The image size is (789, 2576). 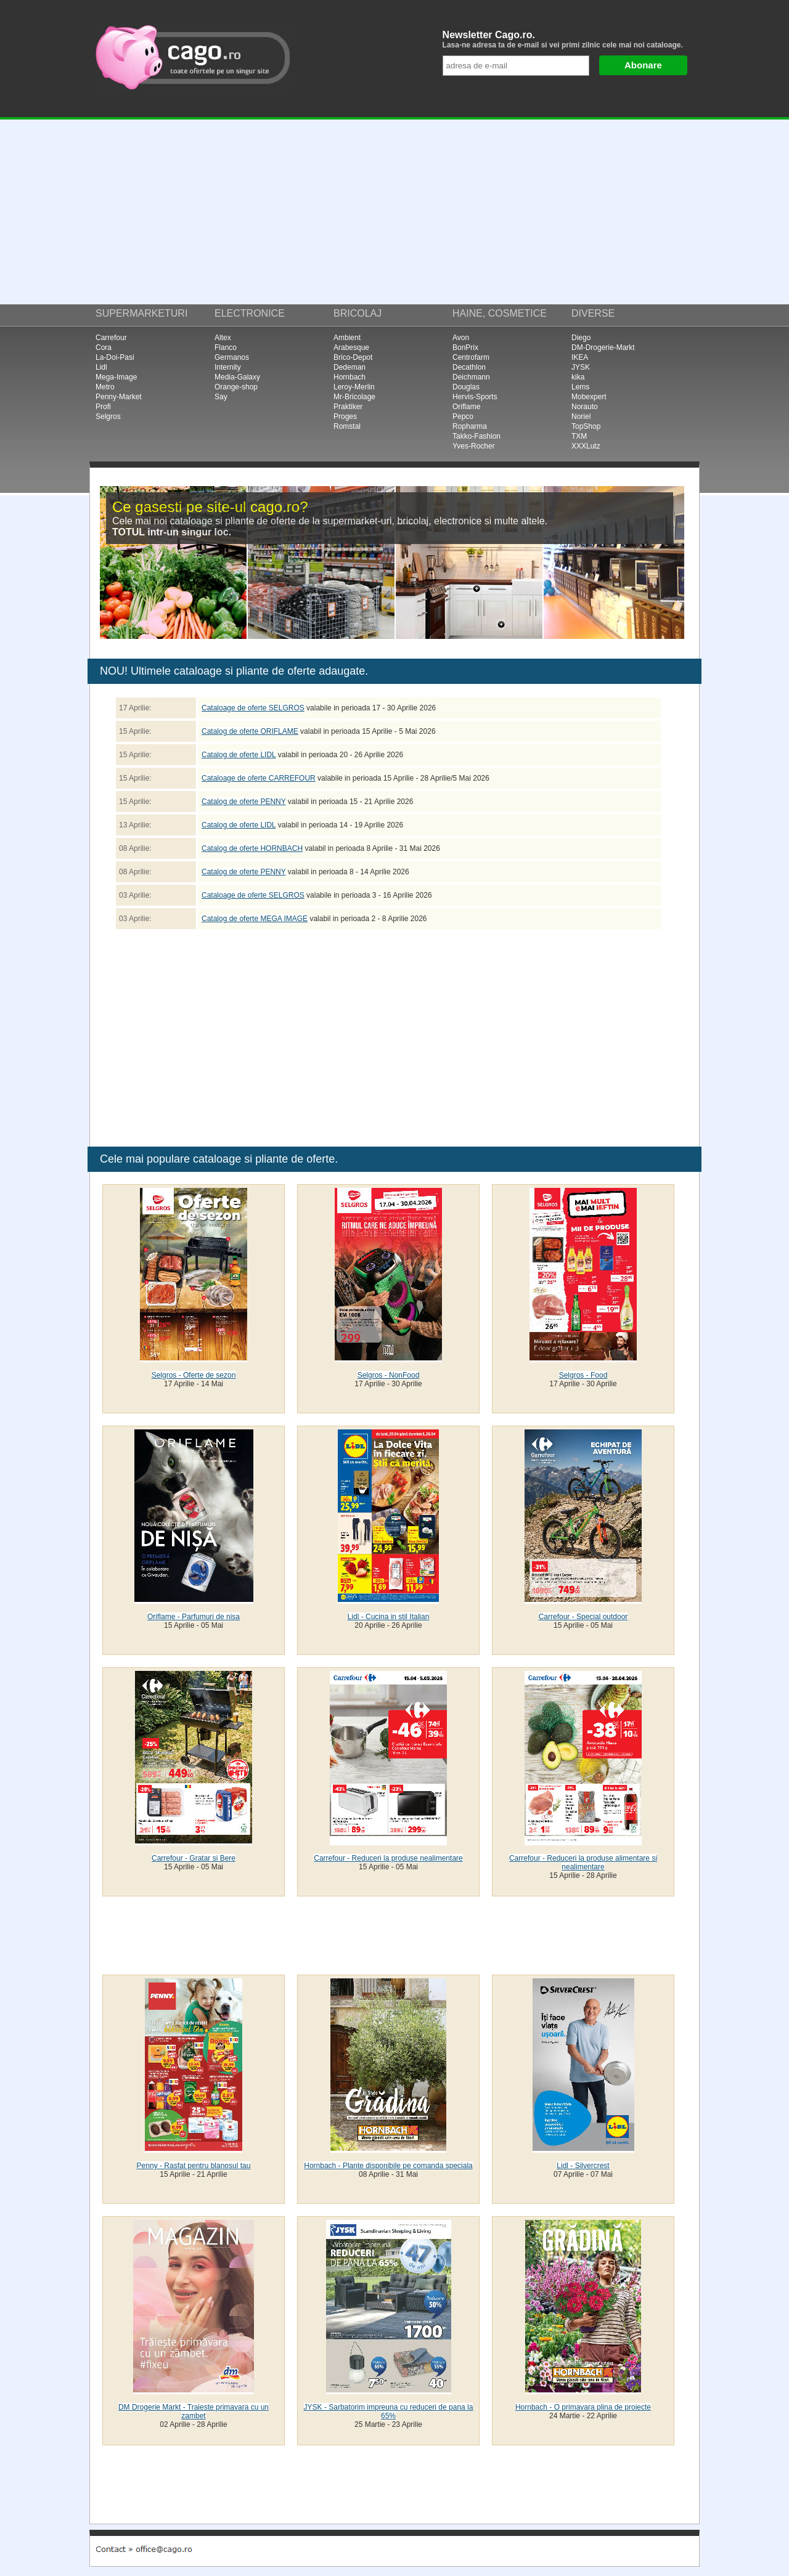 What do you see at coordinates (579, 357) in the screenshot?
I see `IKEA` at bounding box center [579, 357].